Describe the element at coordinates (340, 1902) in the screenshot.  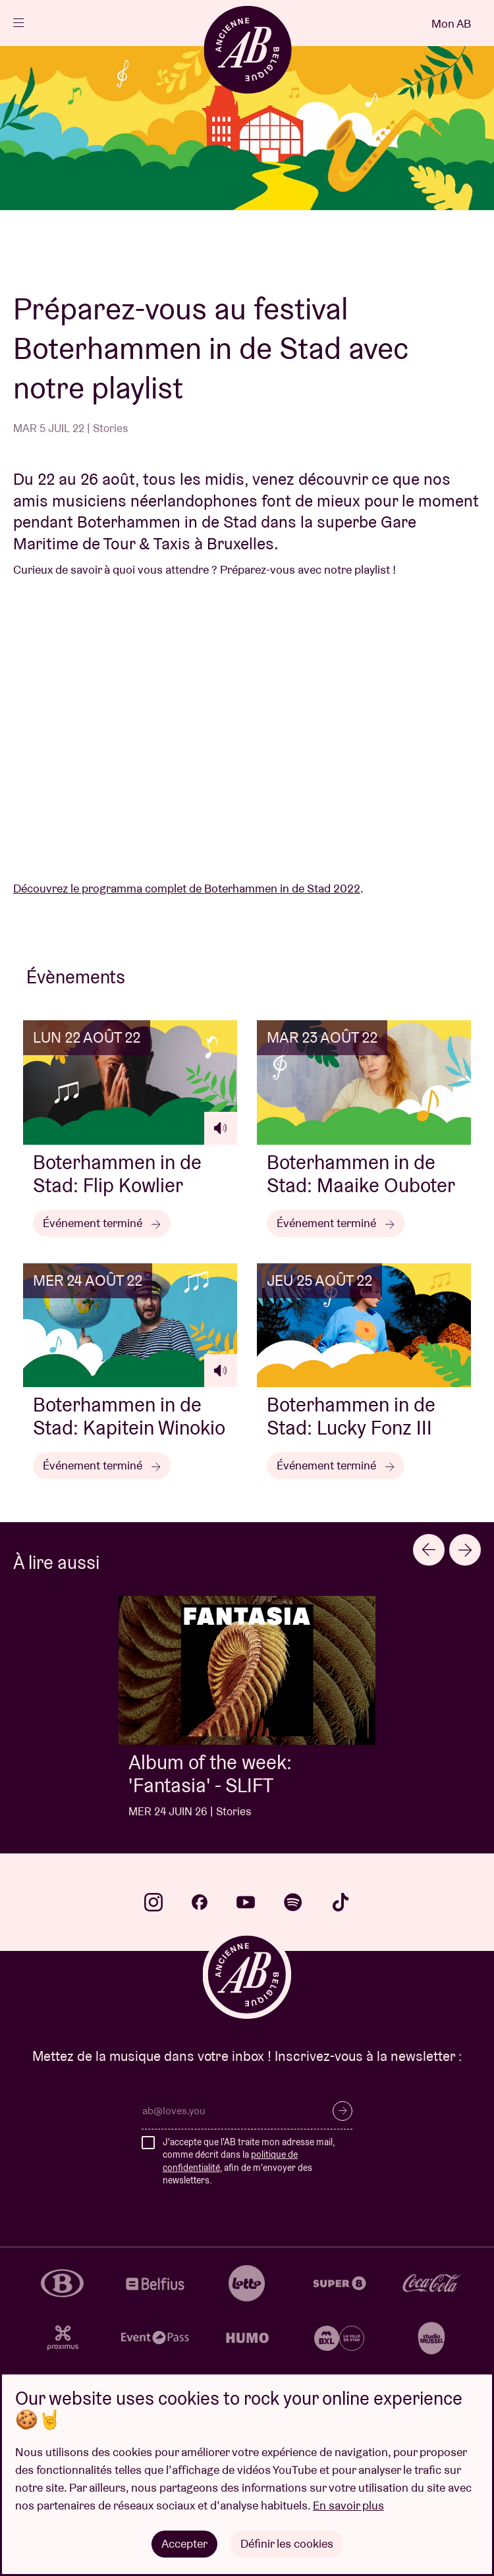
I see `tiktok` at that location.